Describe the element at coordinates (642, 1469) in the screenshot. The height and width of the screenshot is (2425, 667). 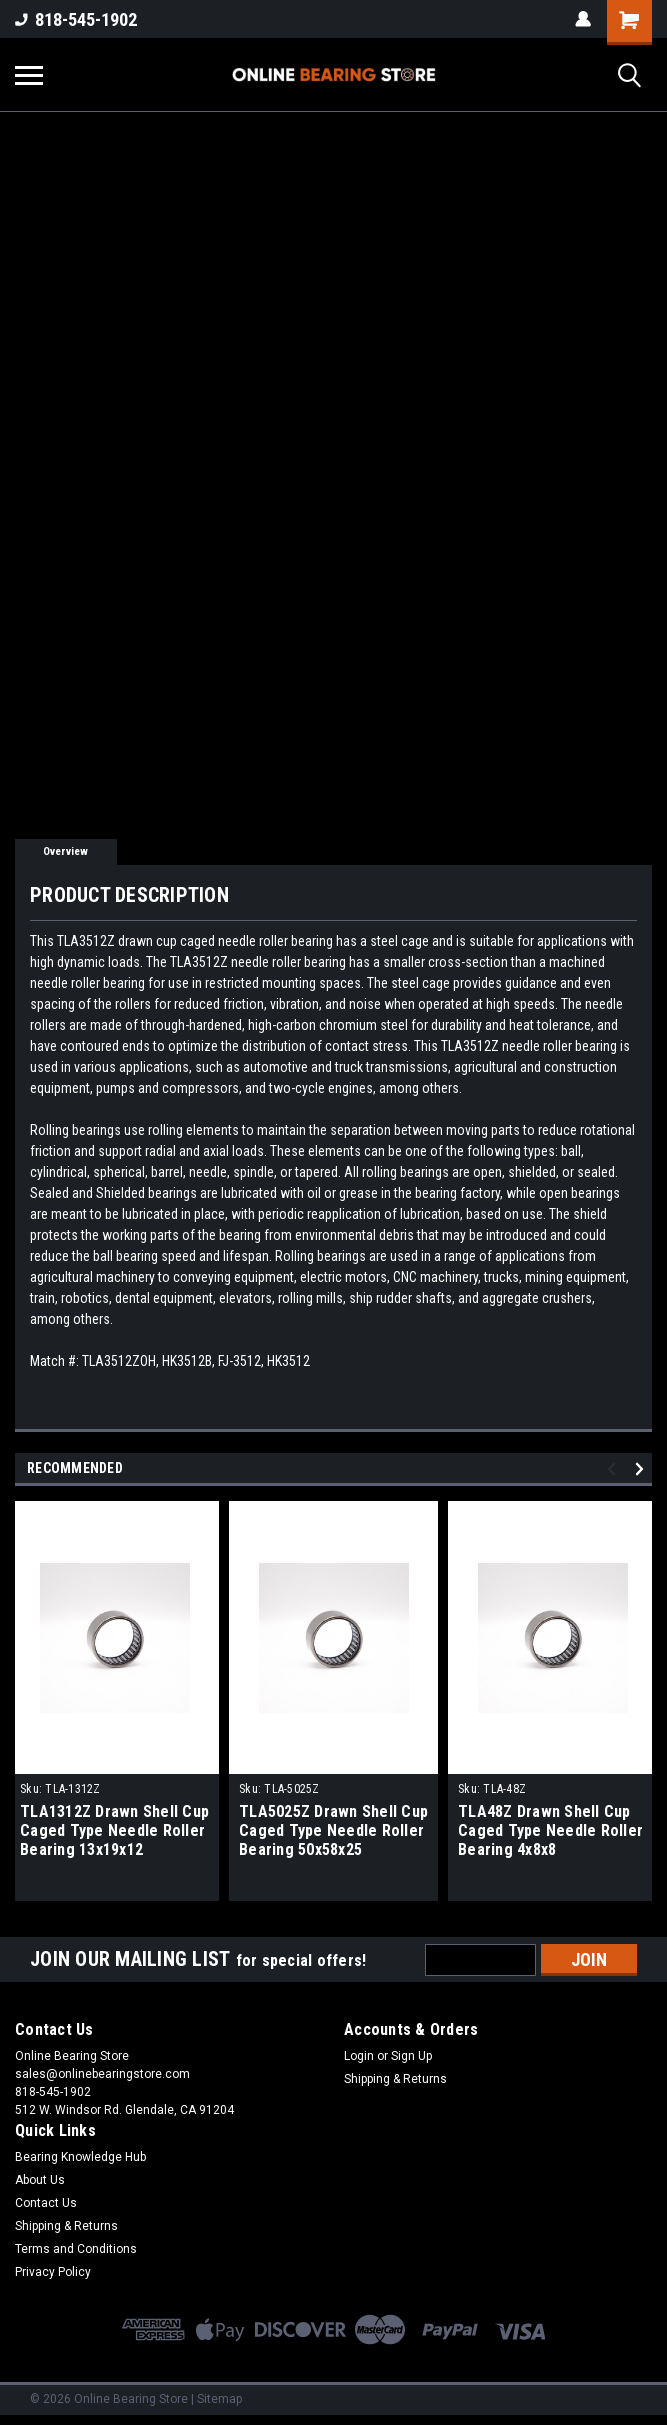
I see `Next` at that location.